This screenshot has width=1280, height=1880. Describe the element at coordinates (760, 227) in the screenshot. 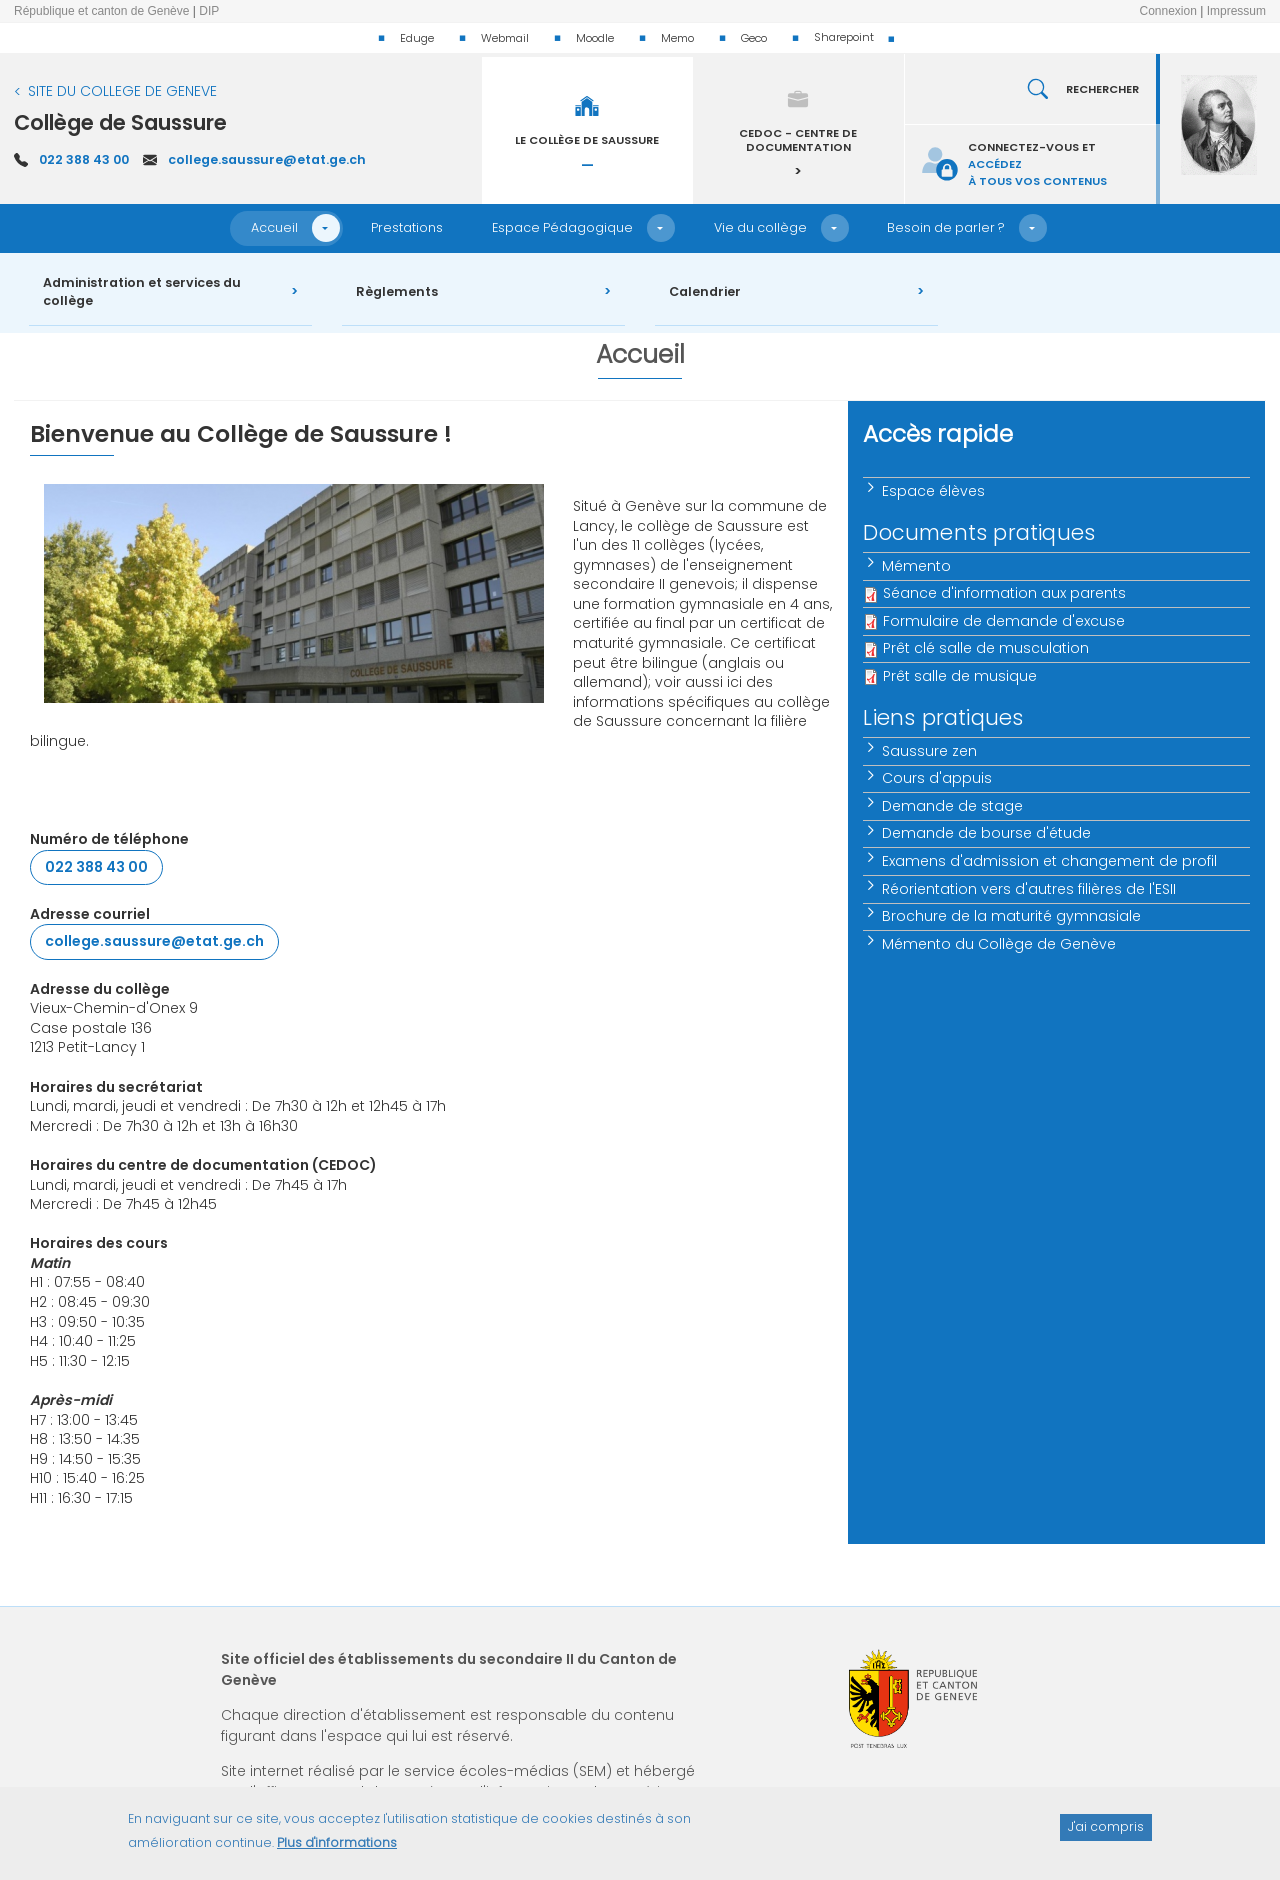

I see `Vie du collège` at that location.